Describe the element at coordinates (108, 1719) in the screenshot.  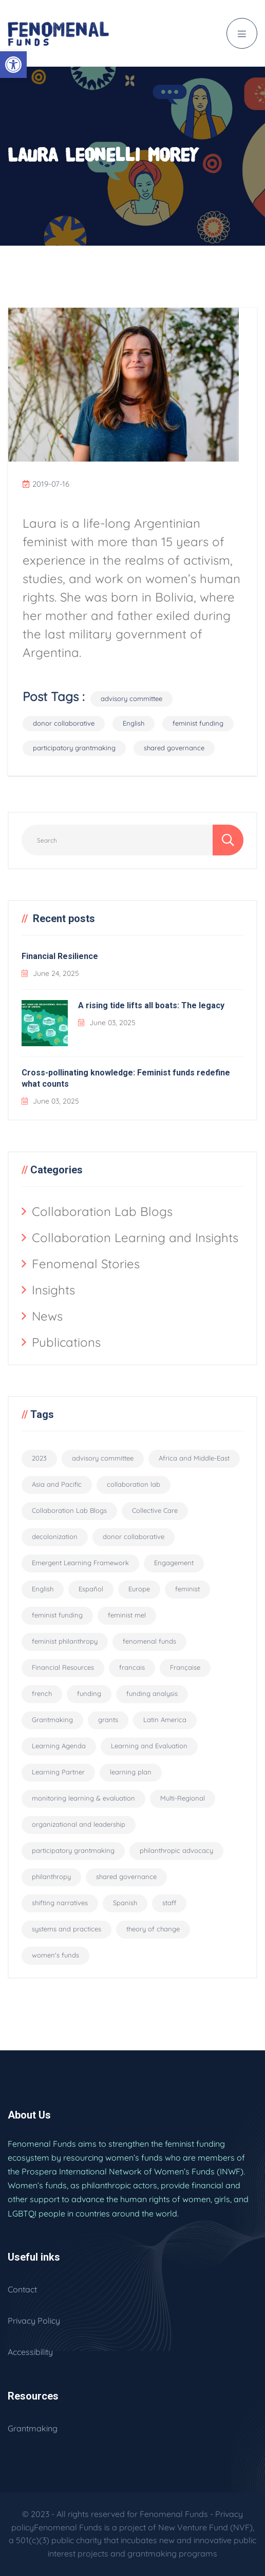
I see `grants [grants (8 items)]` at that location.